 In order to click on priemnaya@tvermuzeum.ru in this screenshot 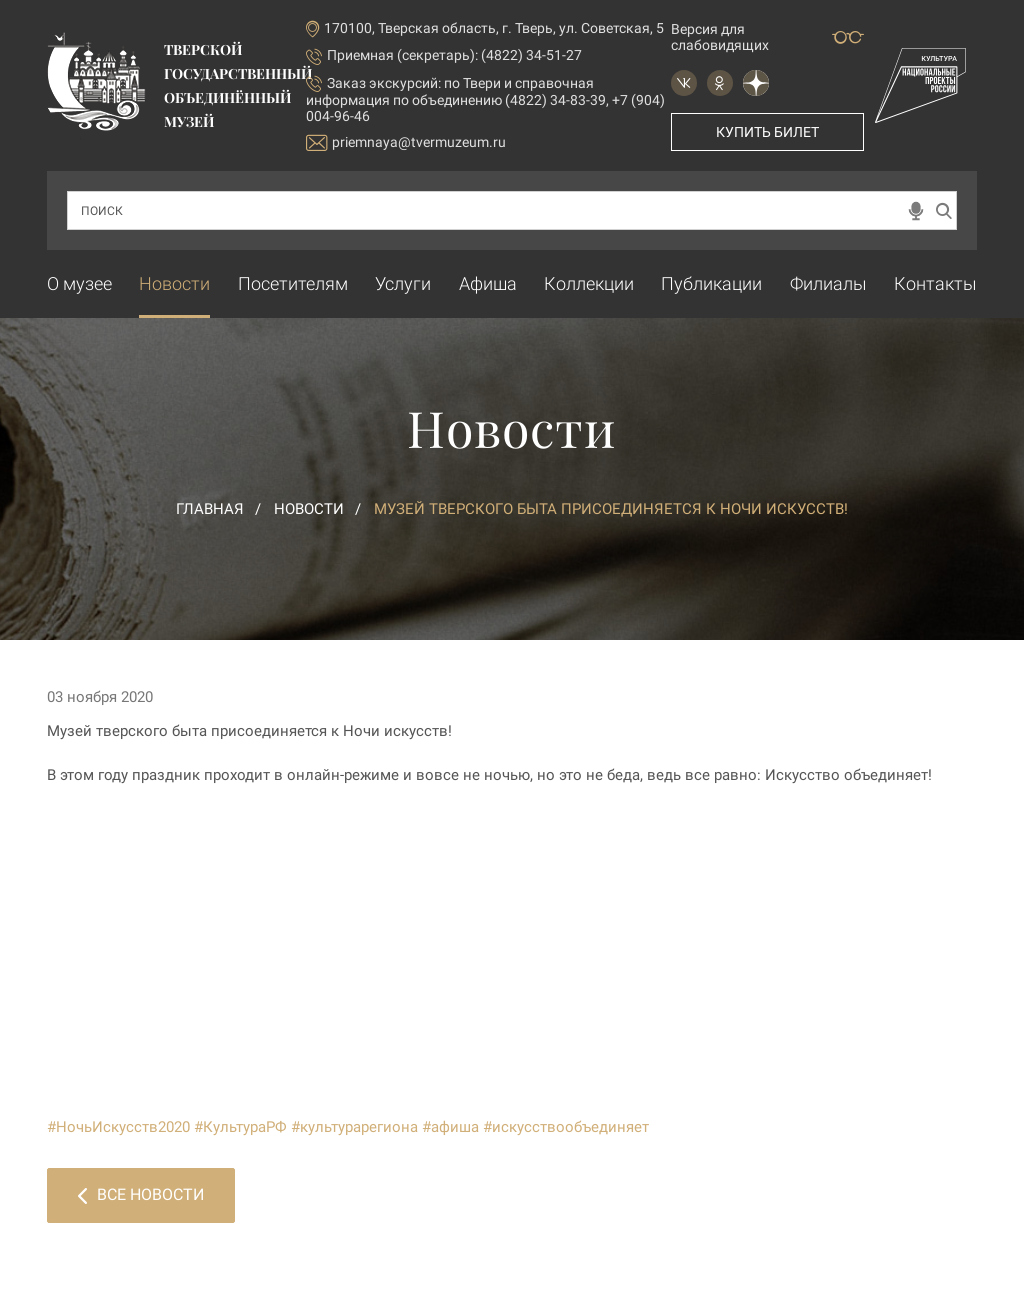, I will do `click(406, 142)`.